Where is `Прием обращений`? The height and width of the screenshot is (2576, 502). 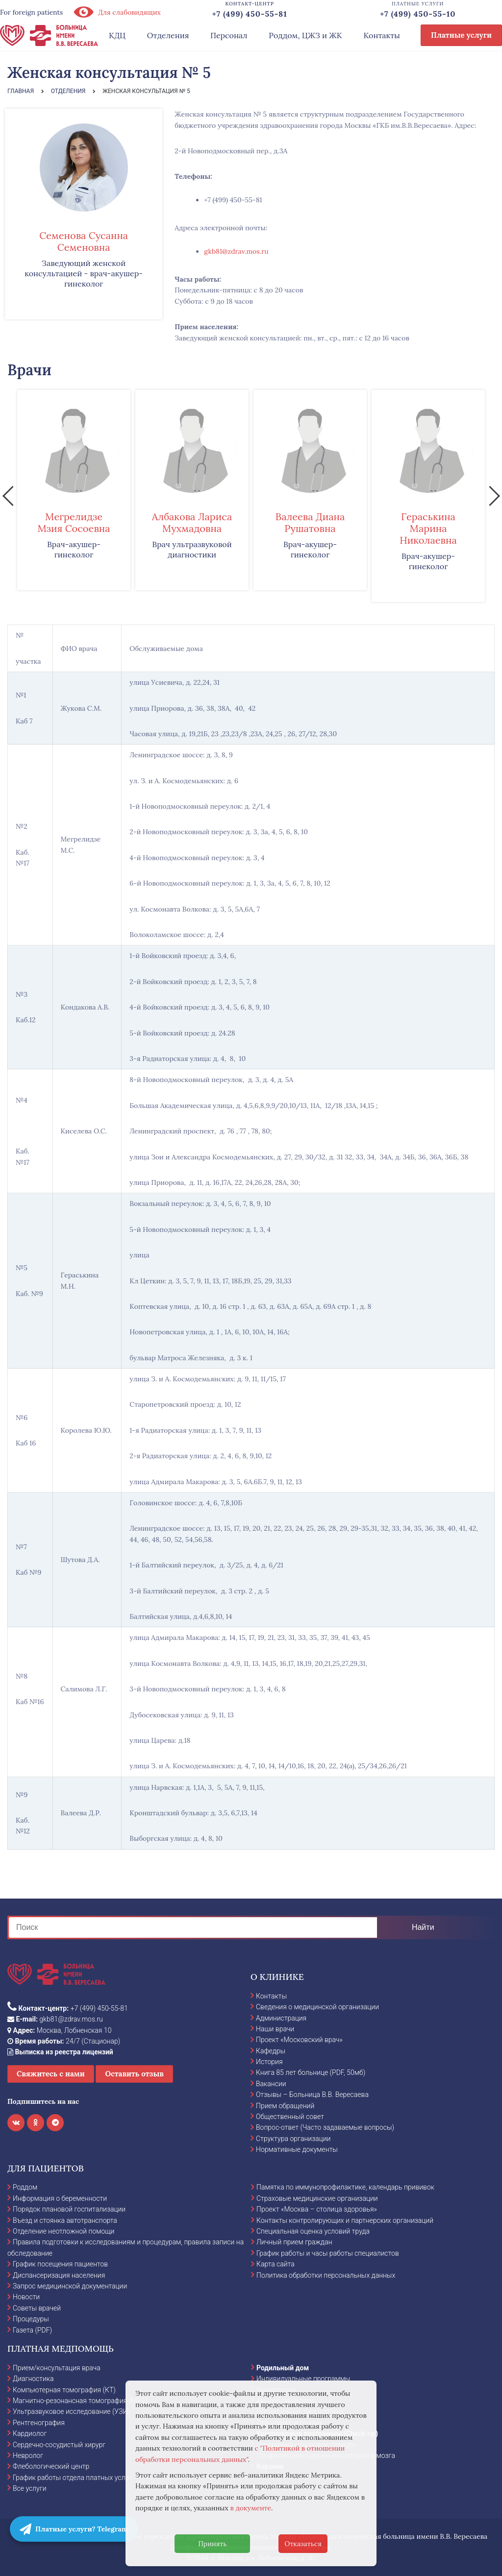
Прием обращений is located at coordinates (285, 2106).